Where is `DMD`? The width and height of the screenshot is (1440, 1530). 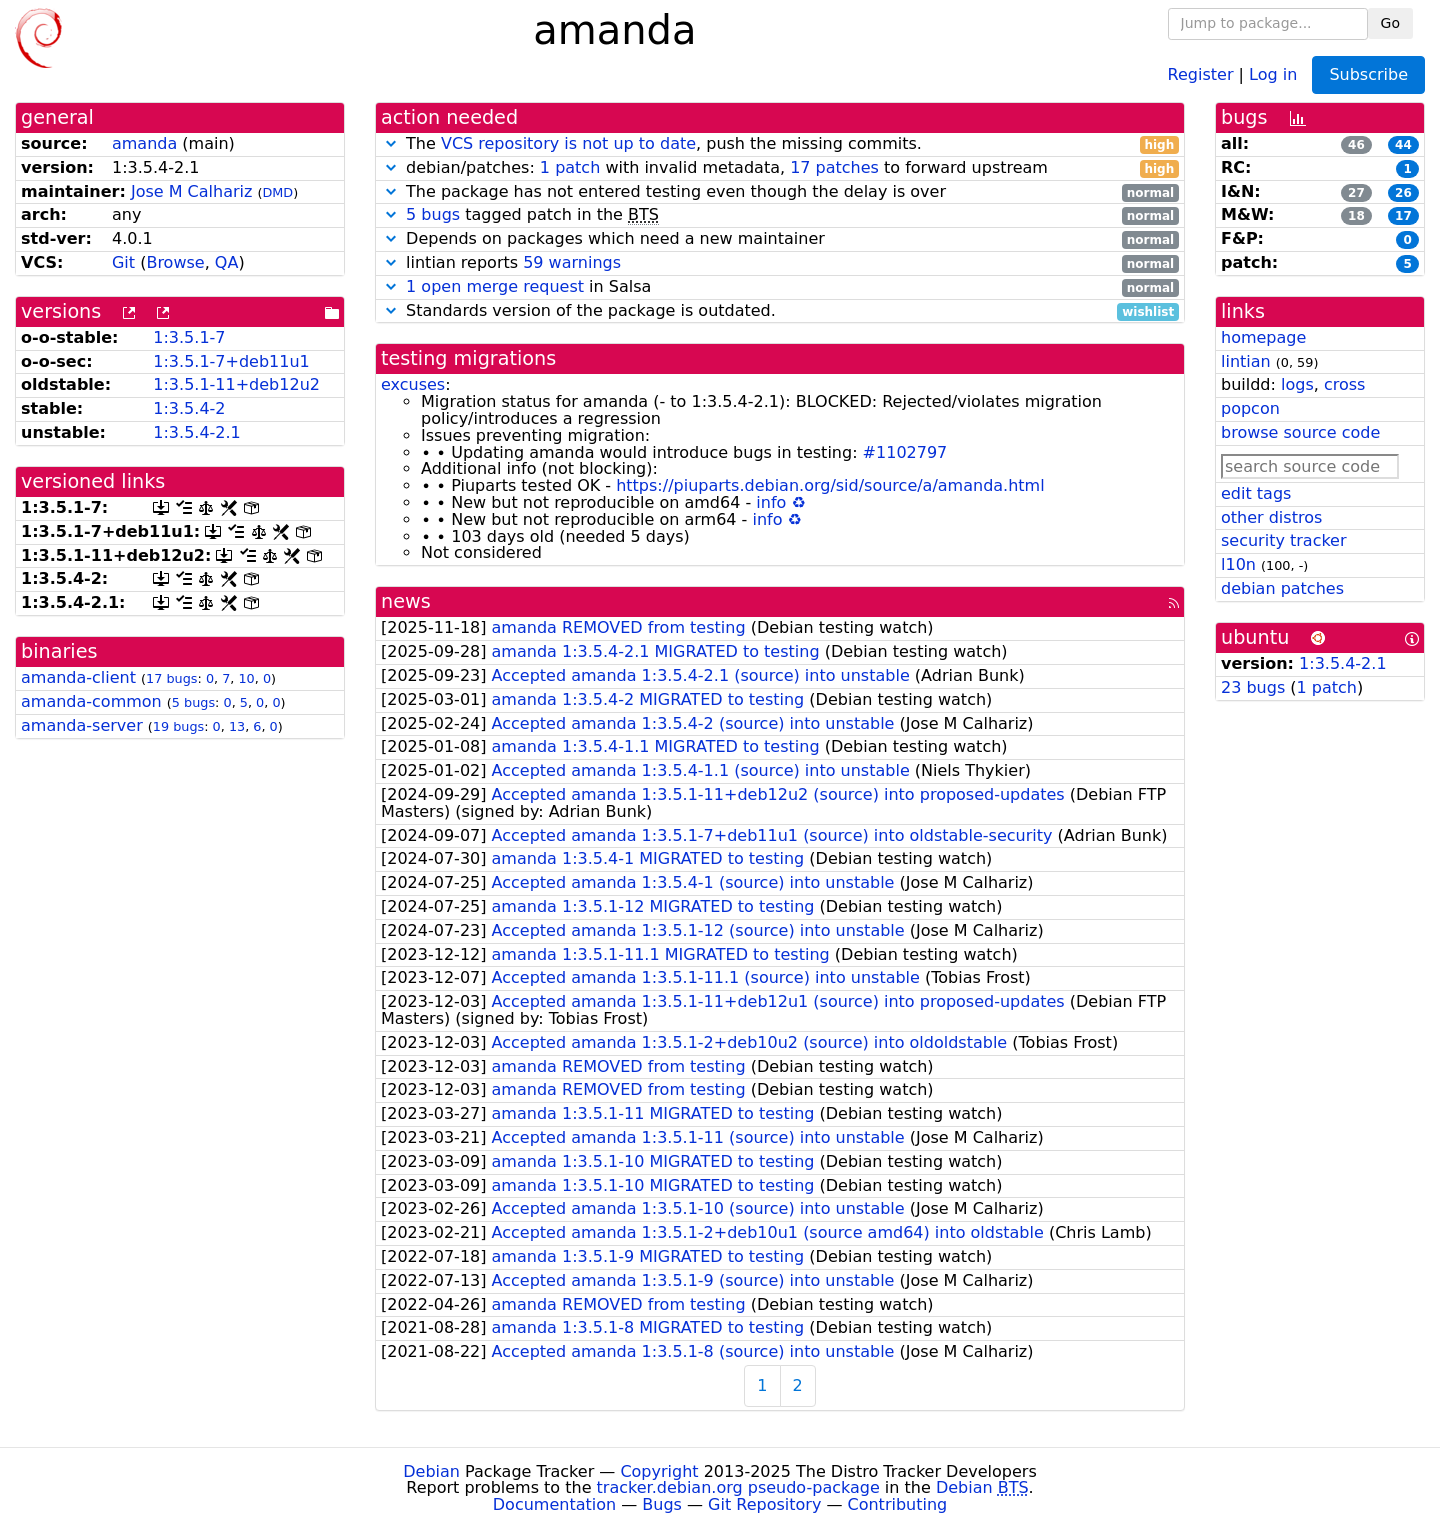 DMD is located at coordinates (277, 192).